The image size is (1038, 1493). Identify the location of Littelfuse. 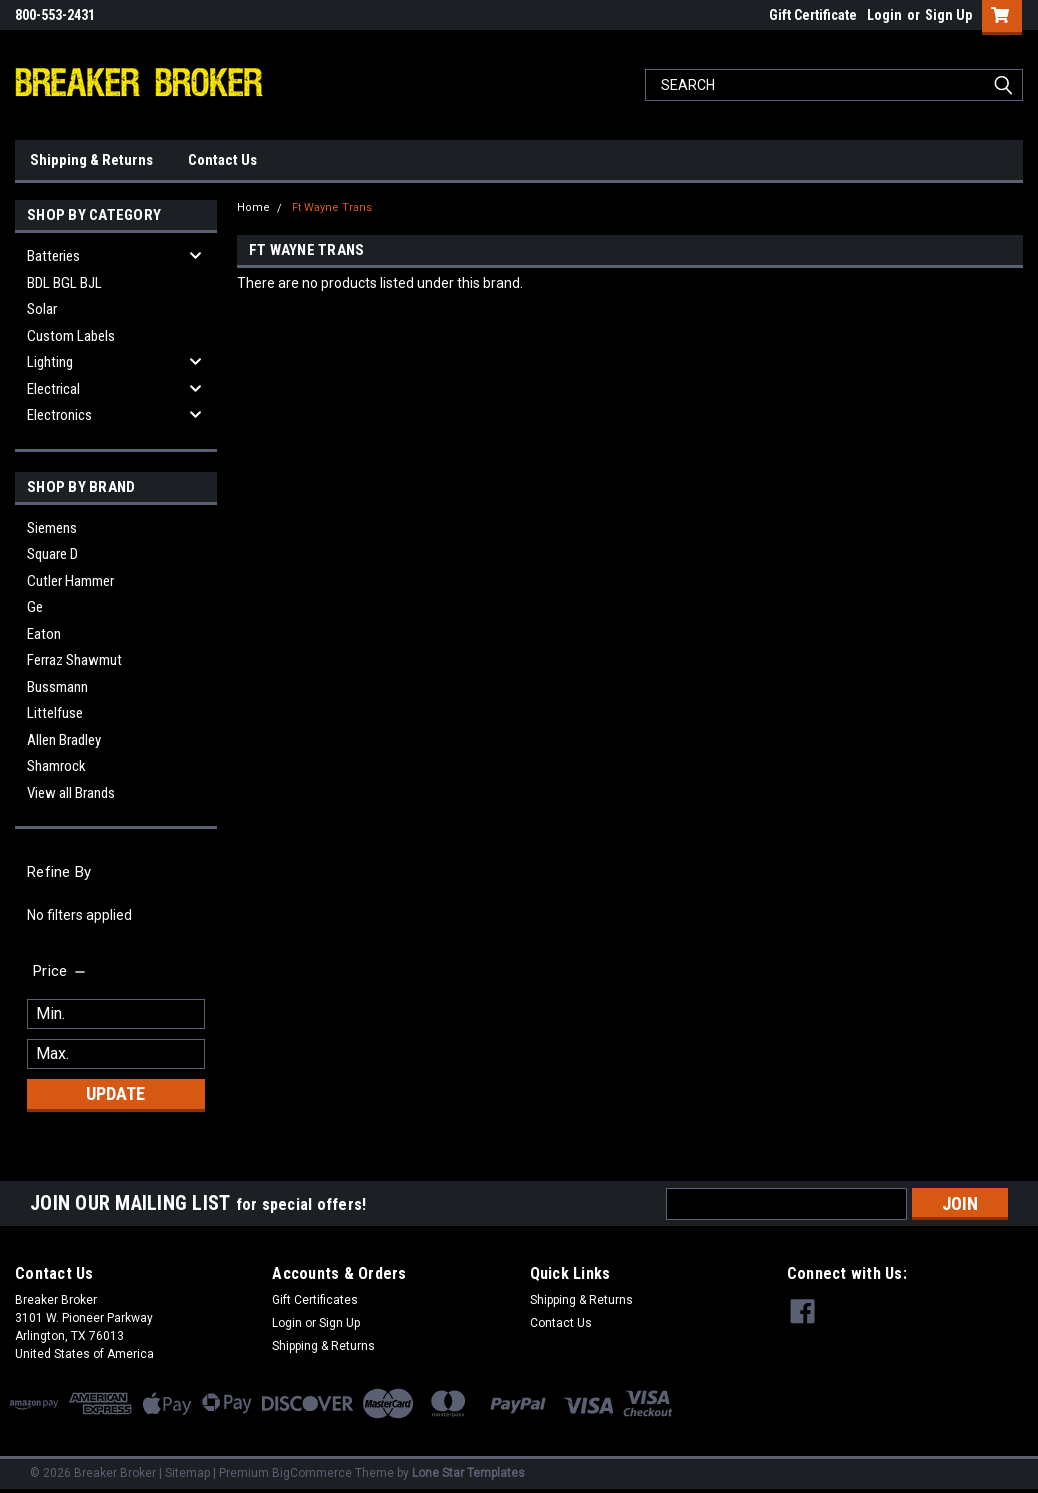
(55, 713).